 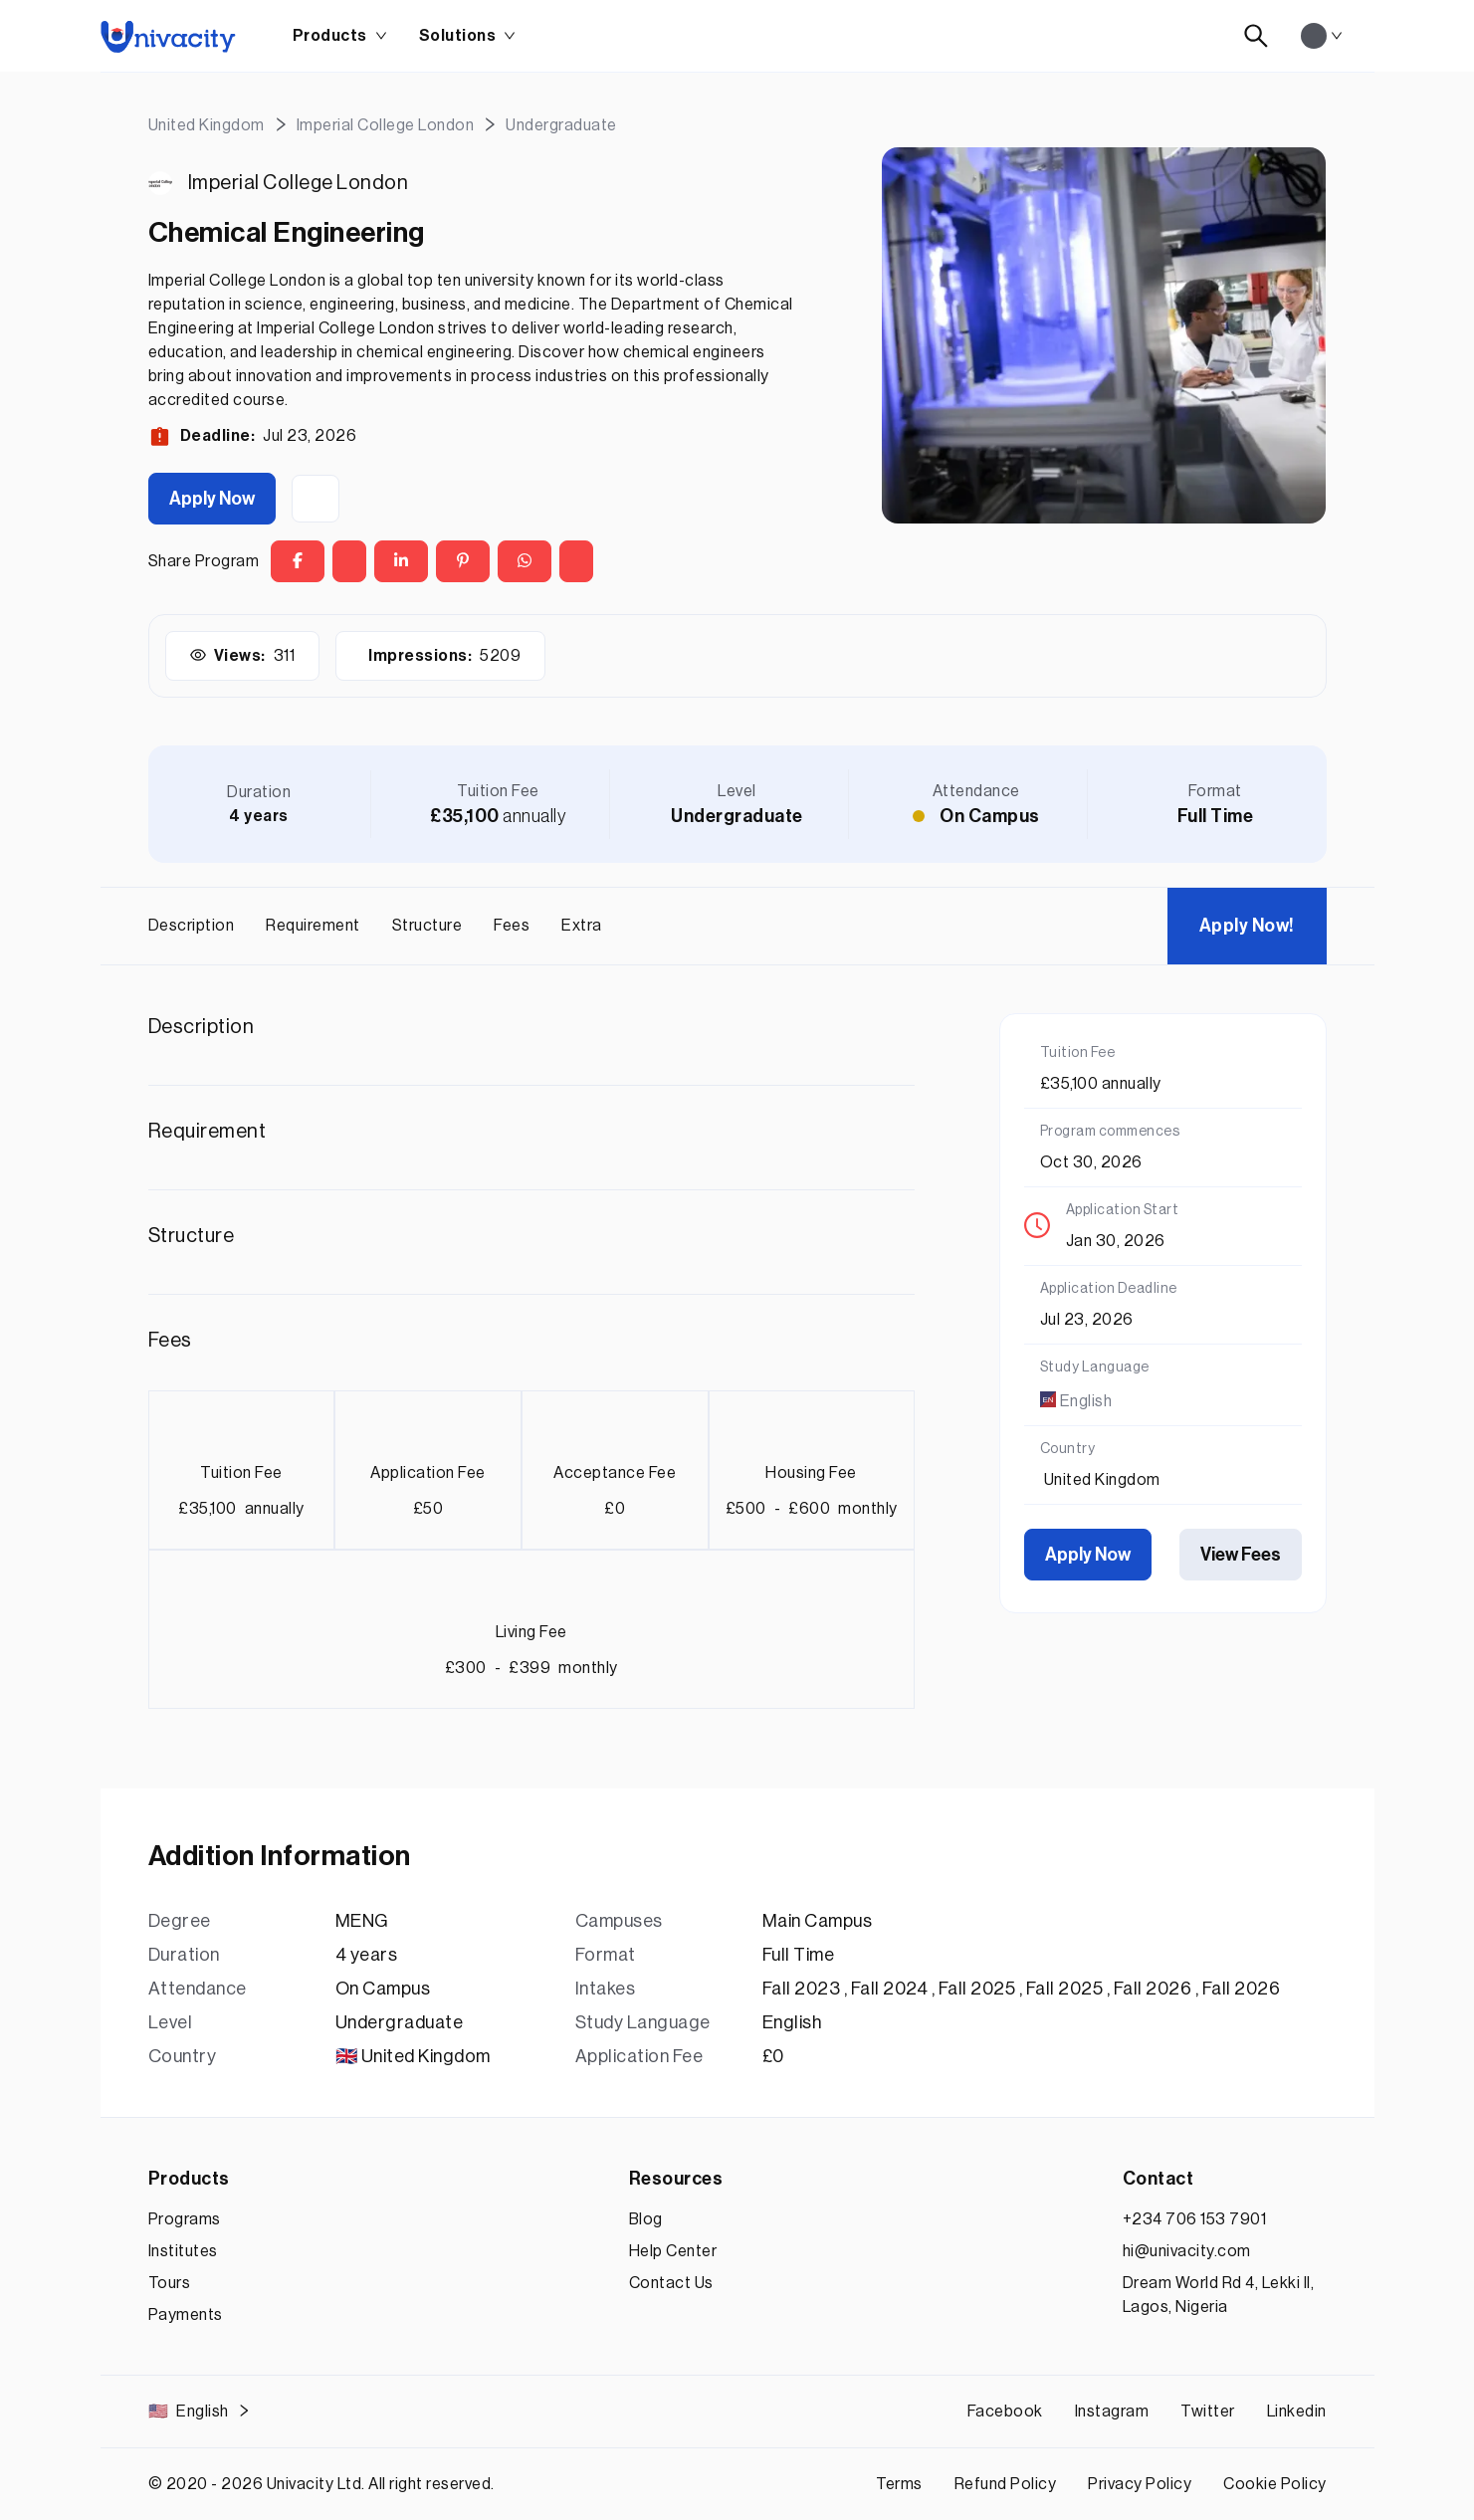 What do you see at coordinates (199, 2411) in the screenshot?
I see `English` at bounding box center [199, 2411].